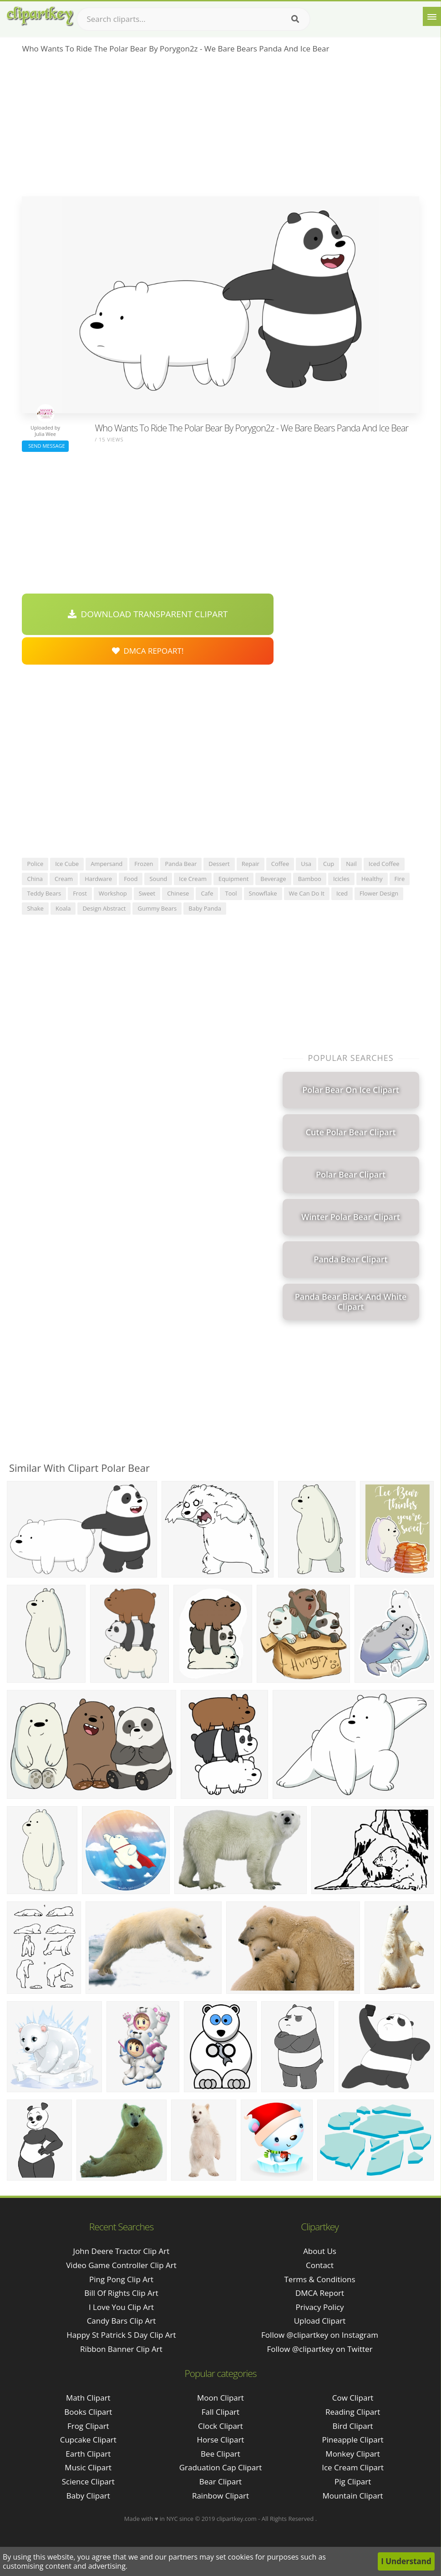 Image resolution: width=441 pixels, height=2576 pixels. Describe the element at coordinates (121, 2307) in the screenshot. I see `i love you clip art` at that location.